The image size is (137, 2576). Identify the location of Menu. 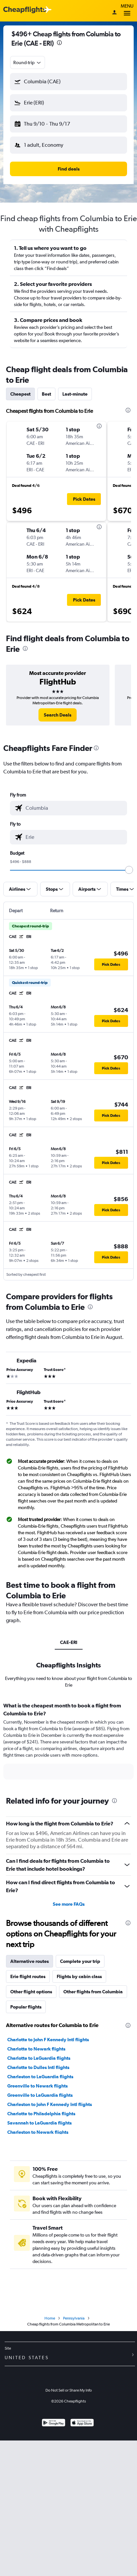
(127, 10).